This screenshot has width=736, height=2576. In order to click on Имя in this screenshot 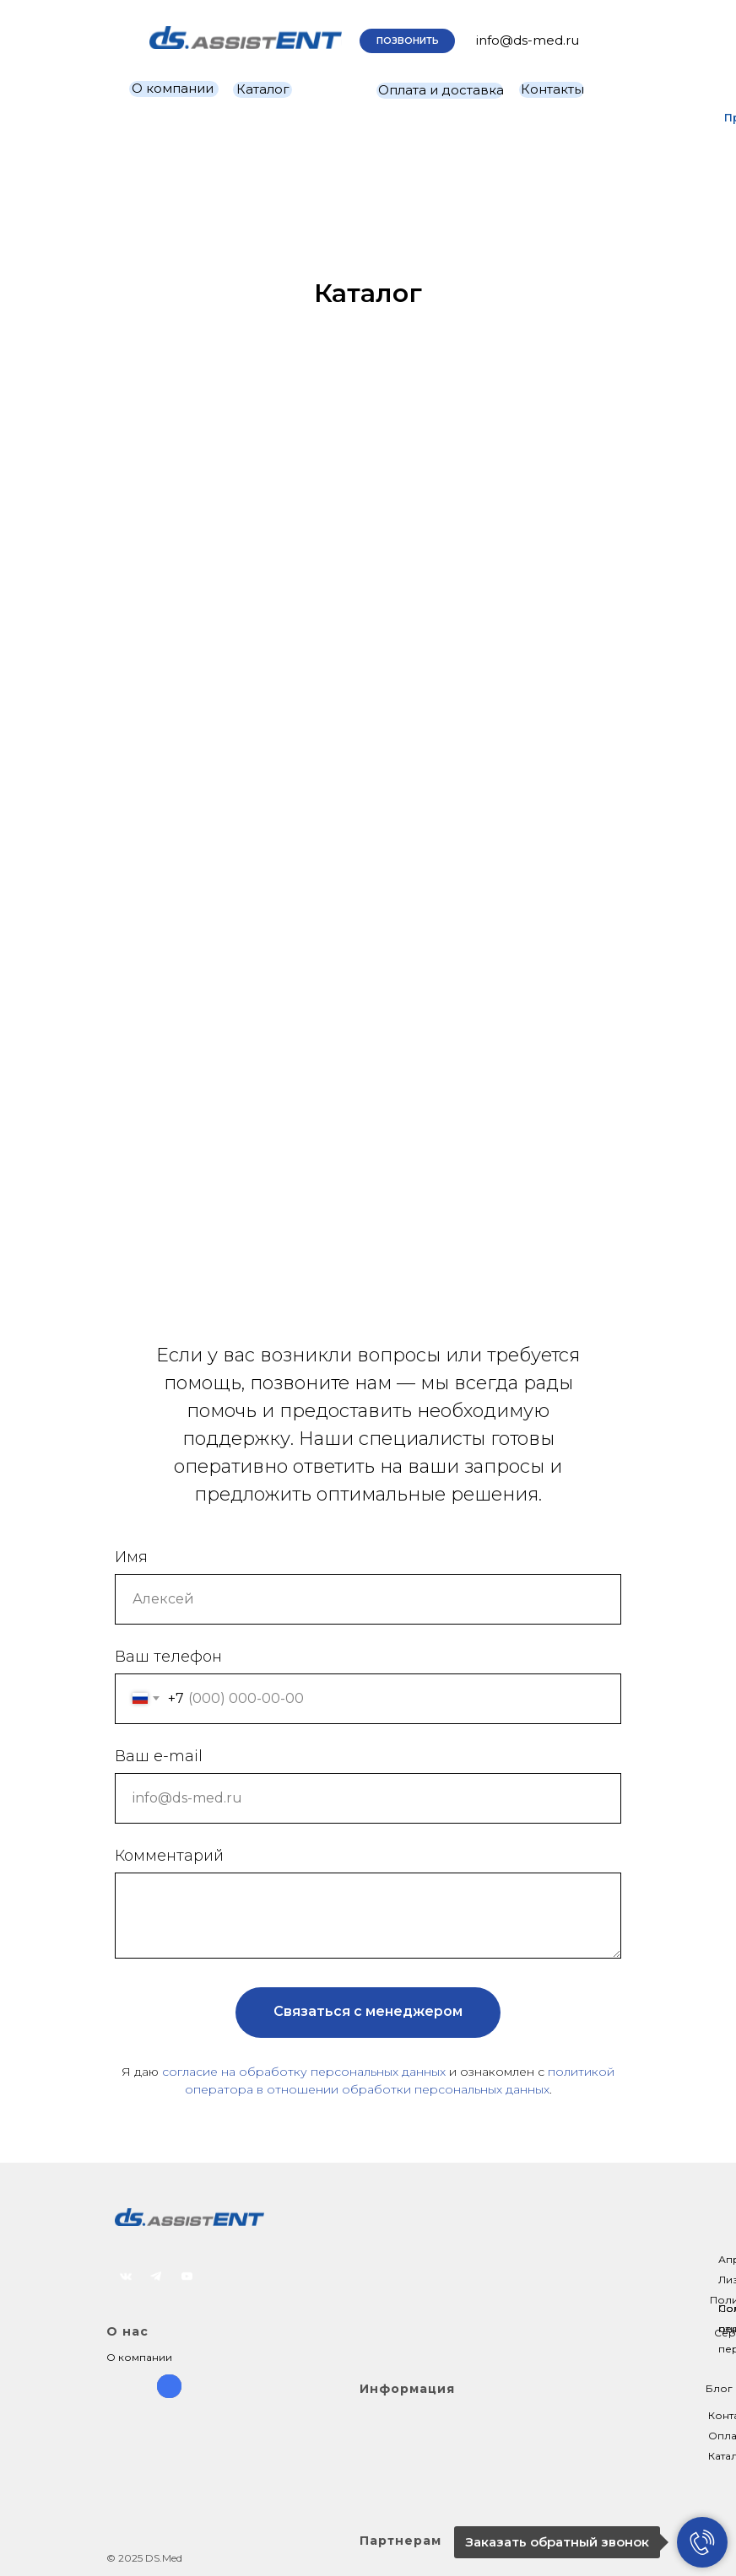, I will do `click(131, 1557)`.